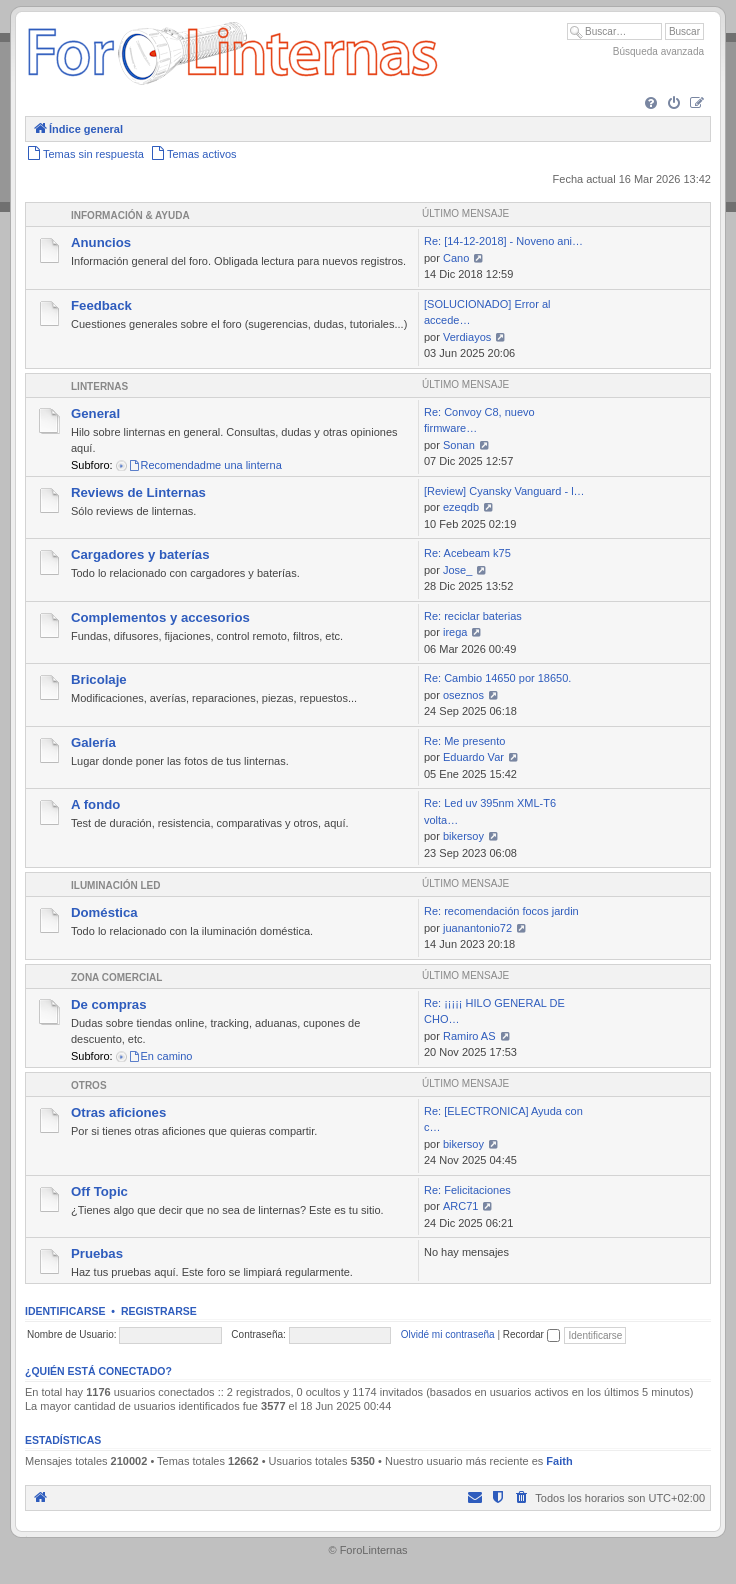  What do you see at coordinates (464, 741) in the screenshot?
I see `Re: Me presento` at bounding box center [464, 741].